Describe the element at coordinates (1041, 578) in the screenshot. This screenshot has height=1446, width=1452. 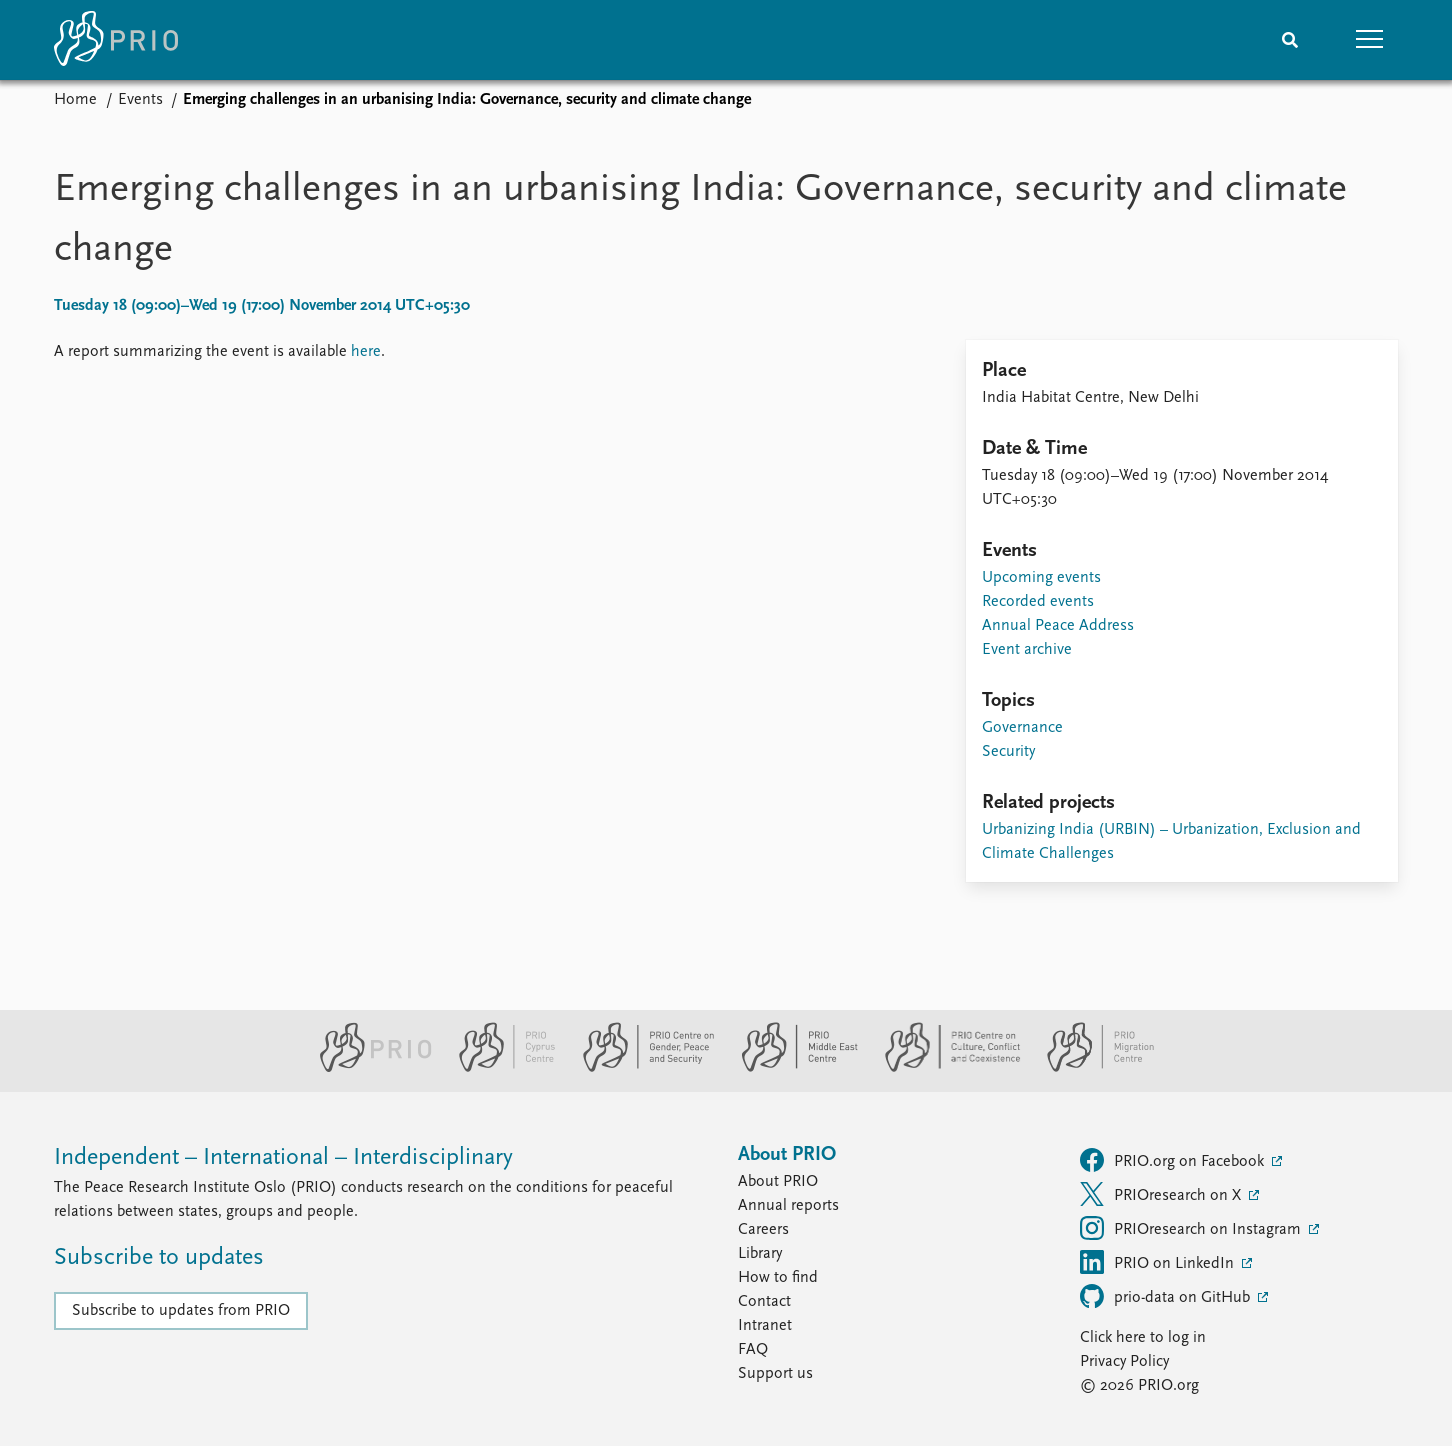
I see `Upcoming events` at that location.